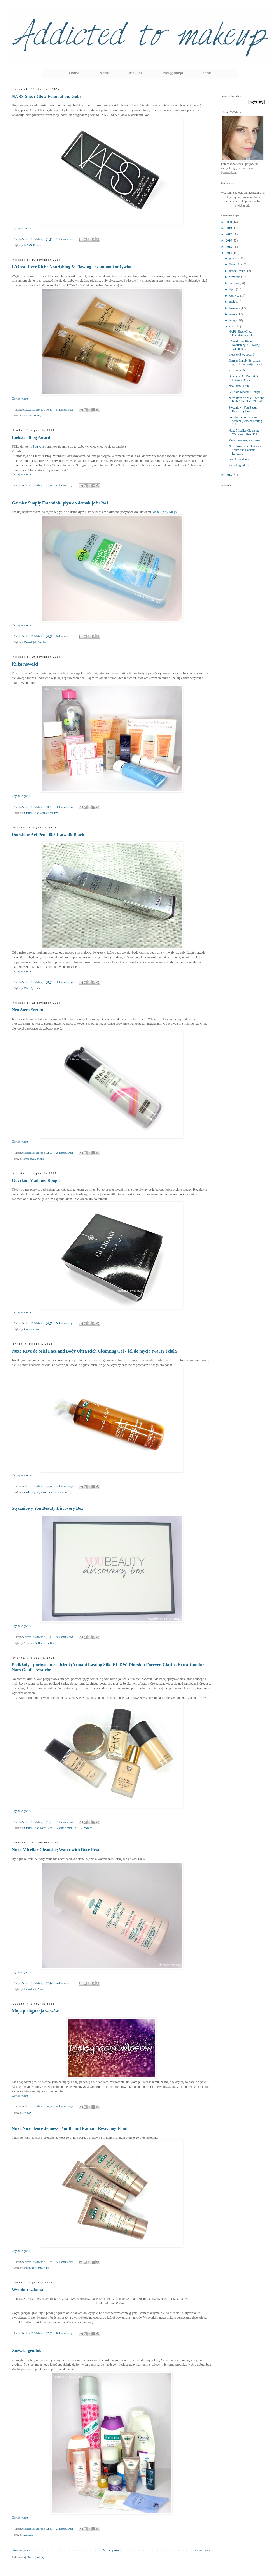 This screenshot has height=2576, width=280. What do you see at coordinates (59, 1492) in the screenshot?
I see `Oczyszczanie twarzy` at bounding box center [59, 1492].